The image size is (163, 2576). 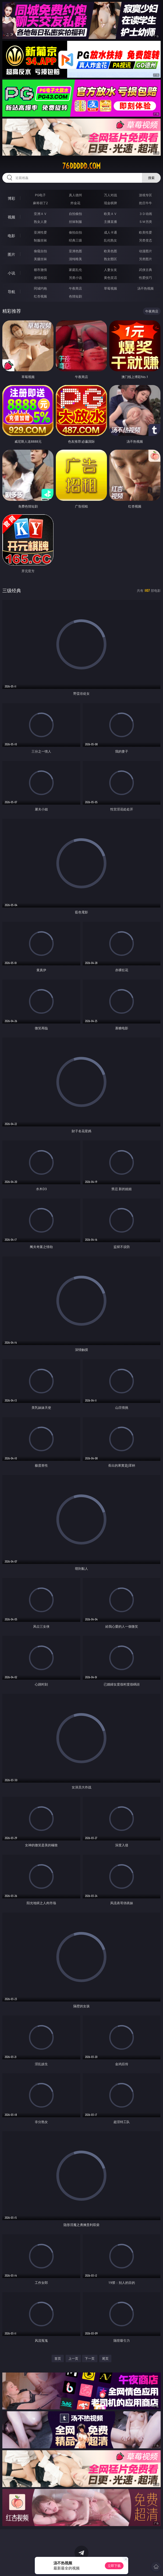 What do you see at coordinates (145, 195) in the screenshot?
I see `游戏专区` at bounding box center [145, 195].